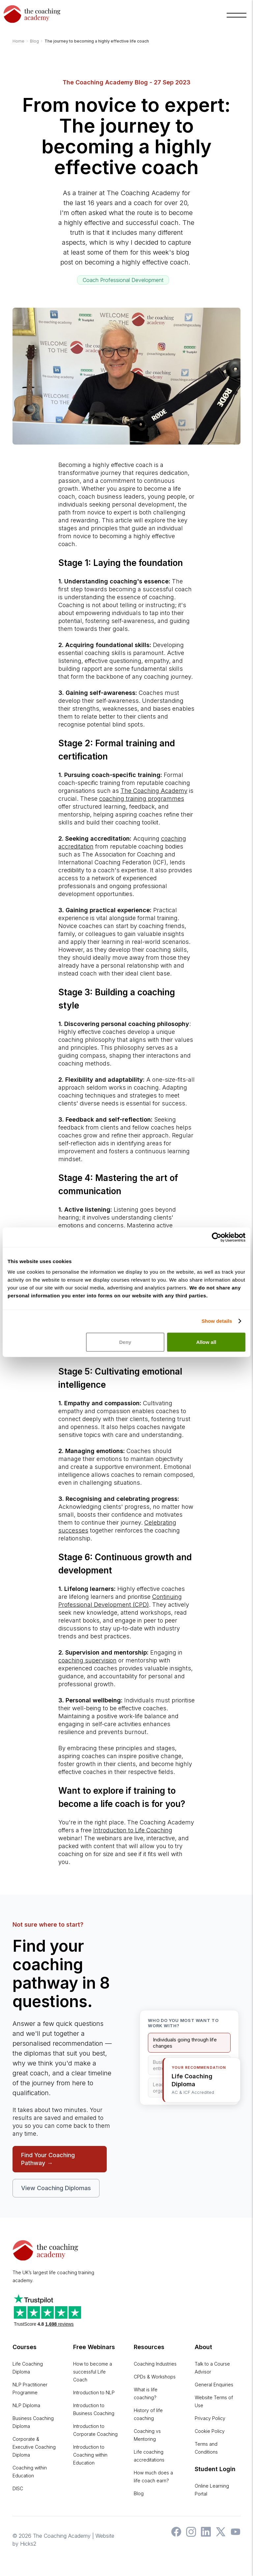 The width and height of the screenshot is (253, 2576). I want to click on Deny, so click(125, 1338).